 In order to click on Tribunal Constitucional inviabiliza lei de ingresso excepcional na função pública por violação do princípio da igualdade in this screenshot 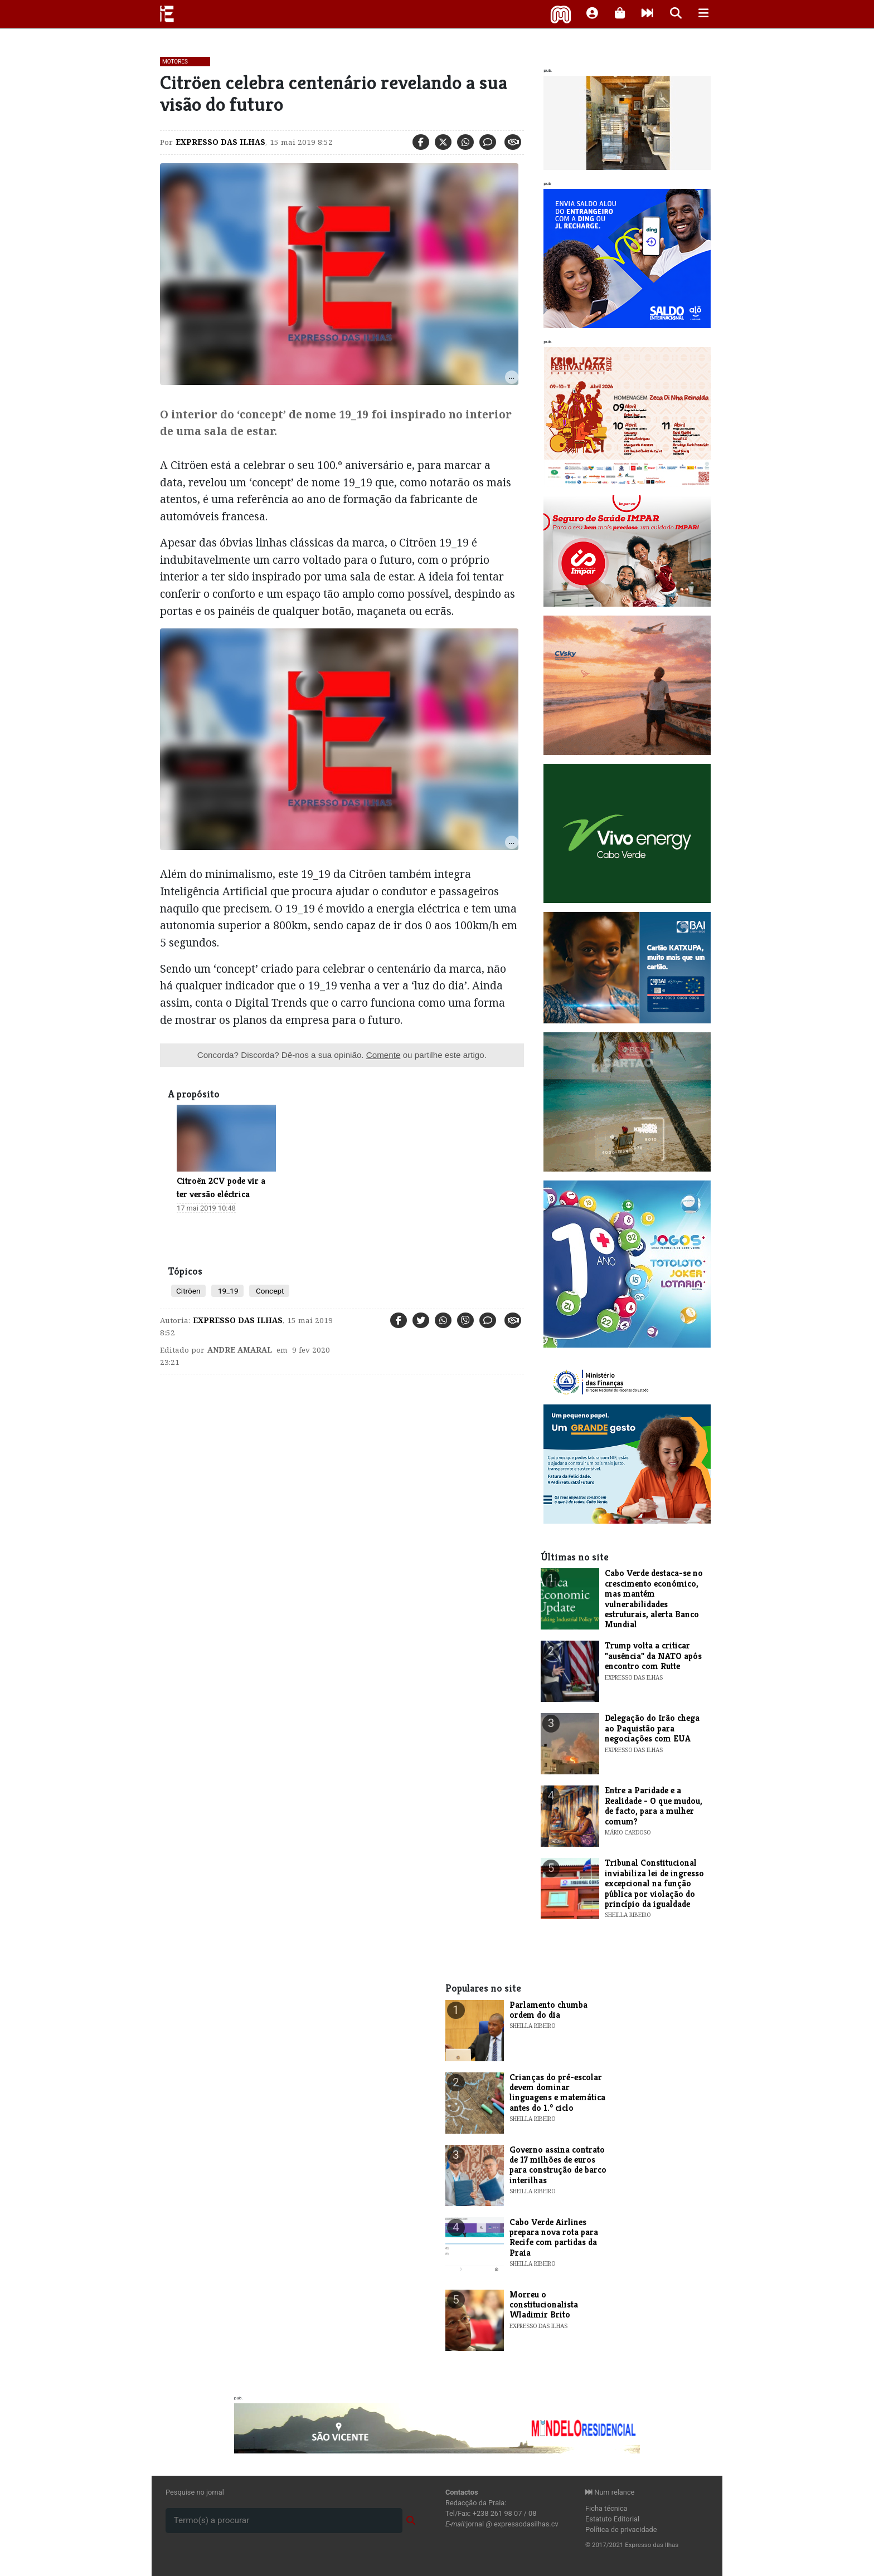, I will do `click(654, 1883)`.